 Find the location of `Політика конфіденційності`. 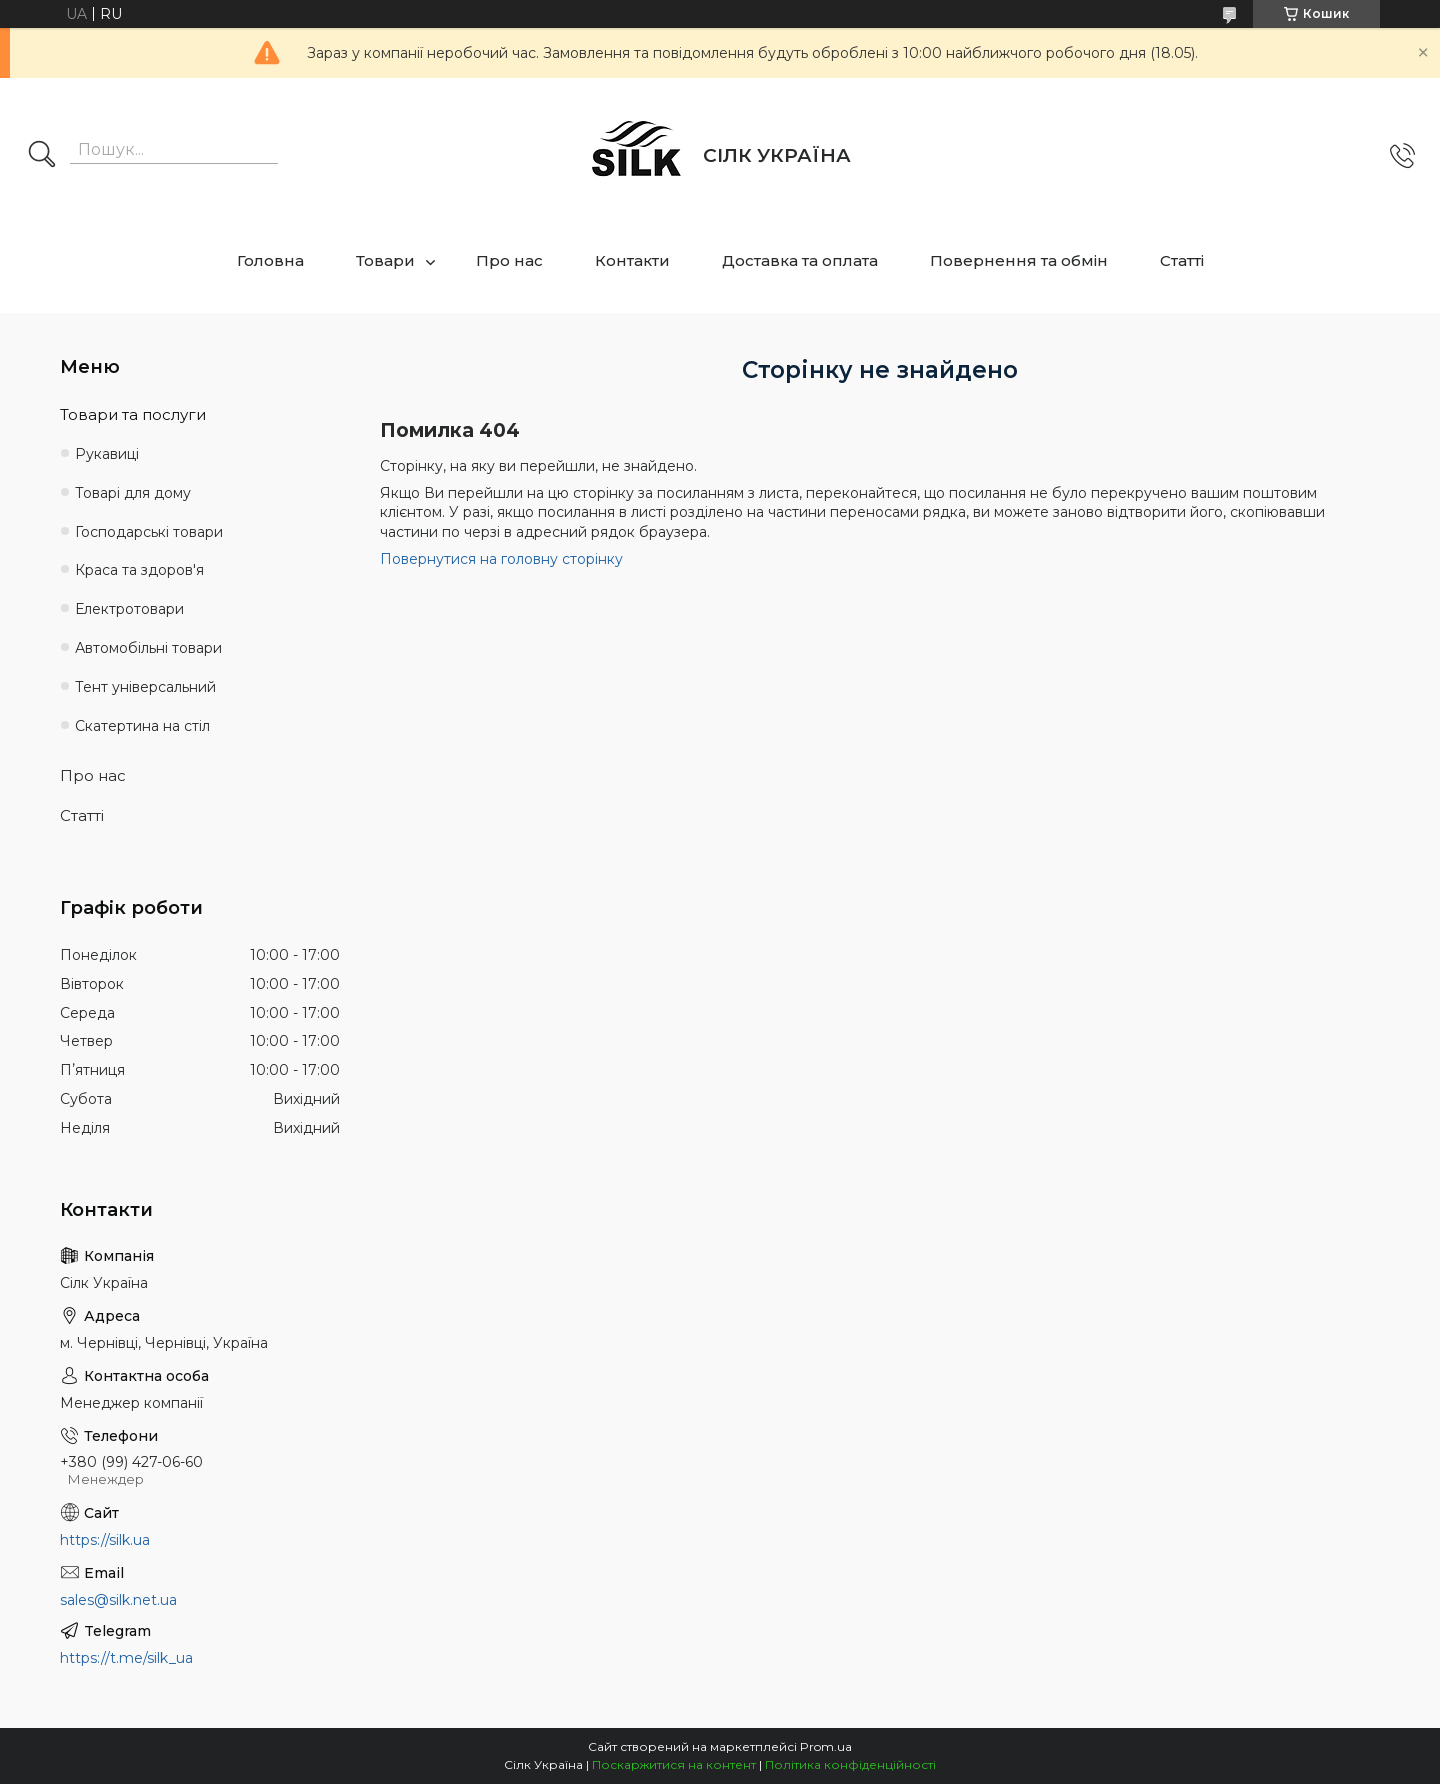

Політика конфіденційності is located at coordinates (850, 1764).